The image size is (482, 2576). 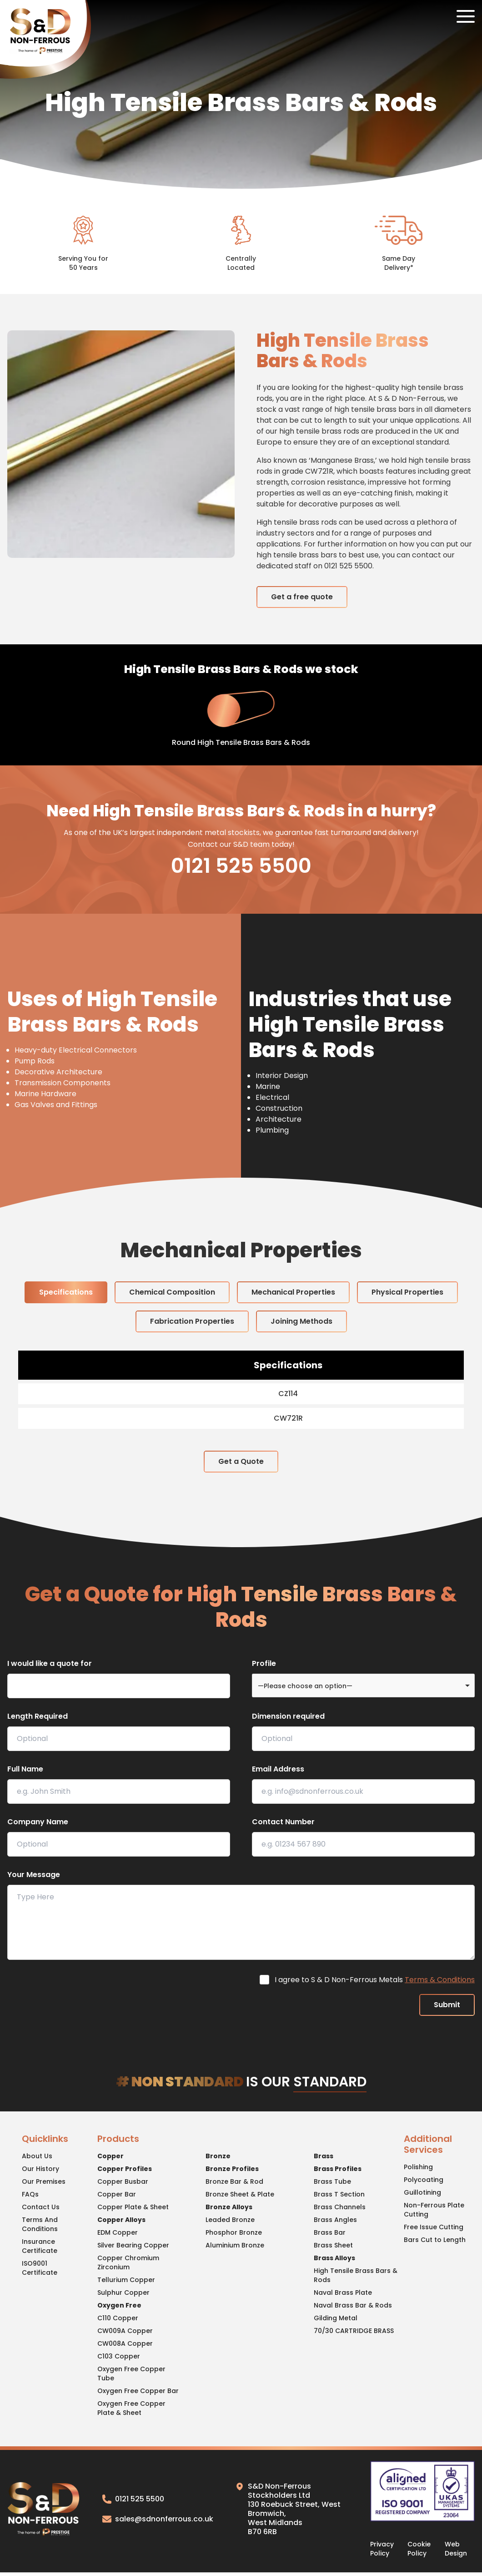 I want to click on Contact Us, so click(x=41, y=2207).